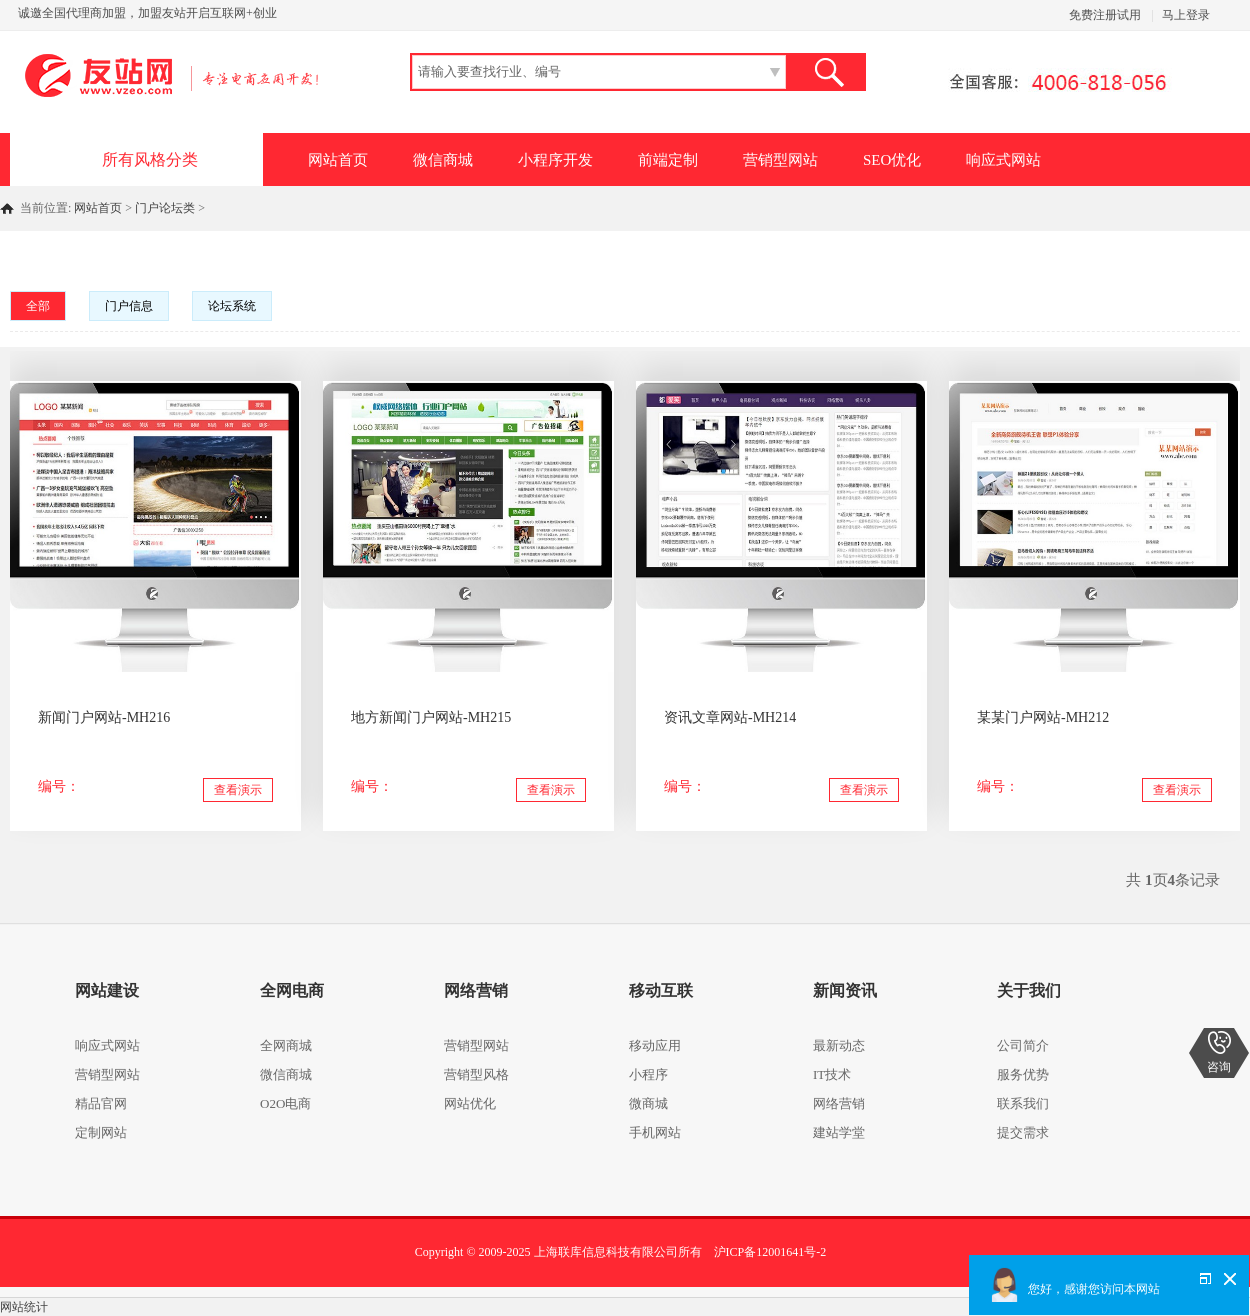 Image resolution: width=1250 pixels, height=1316 pixels. What do you see at coordinates (648, 1074) in the screenshot?
I see `小程序` at bounding box center [648, 1074].